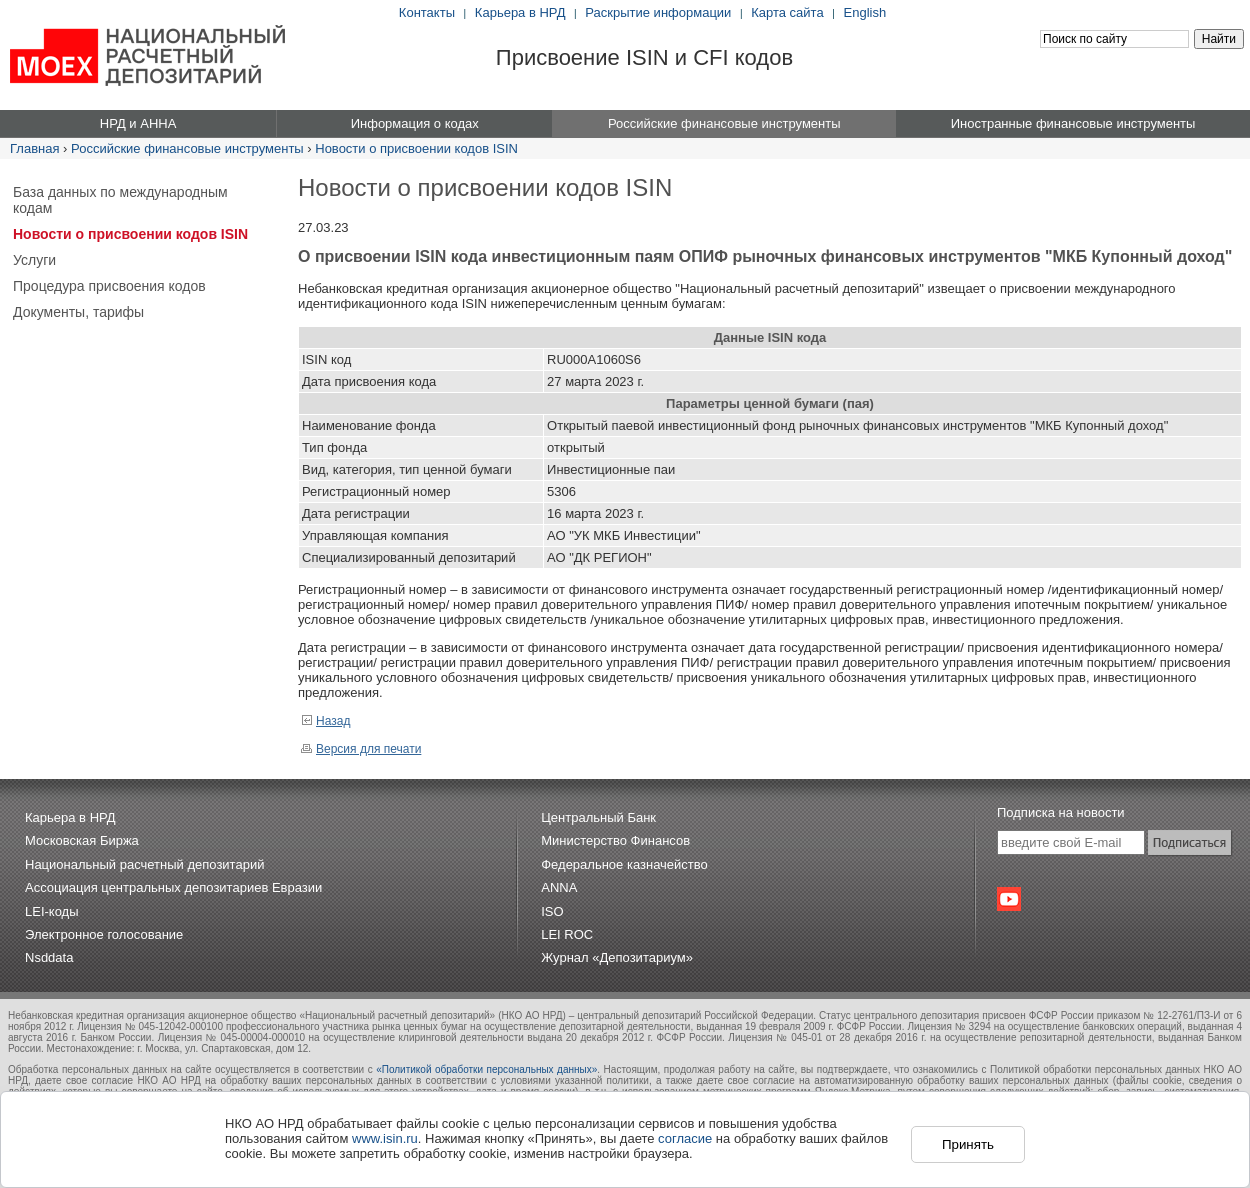 This screenshot has height=1188, width=1250. Describe the element at coordinates (416, 148) in the screenshot. I see `Новости о присвоении кодов ISIN` at that location.